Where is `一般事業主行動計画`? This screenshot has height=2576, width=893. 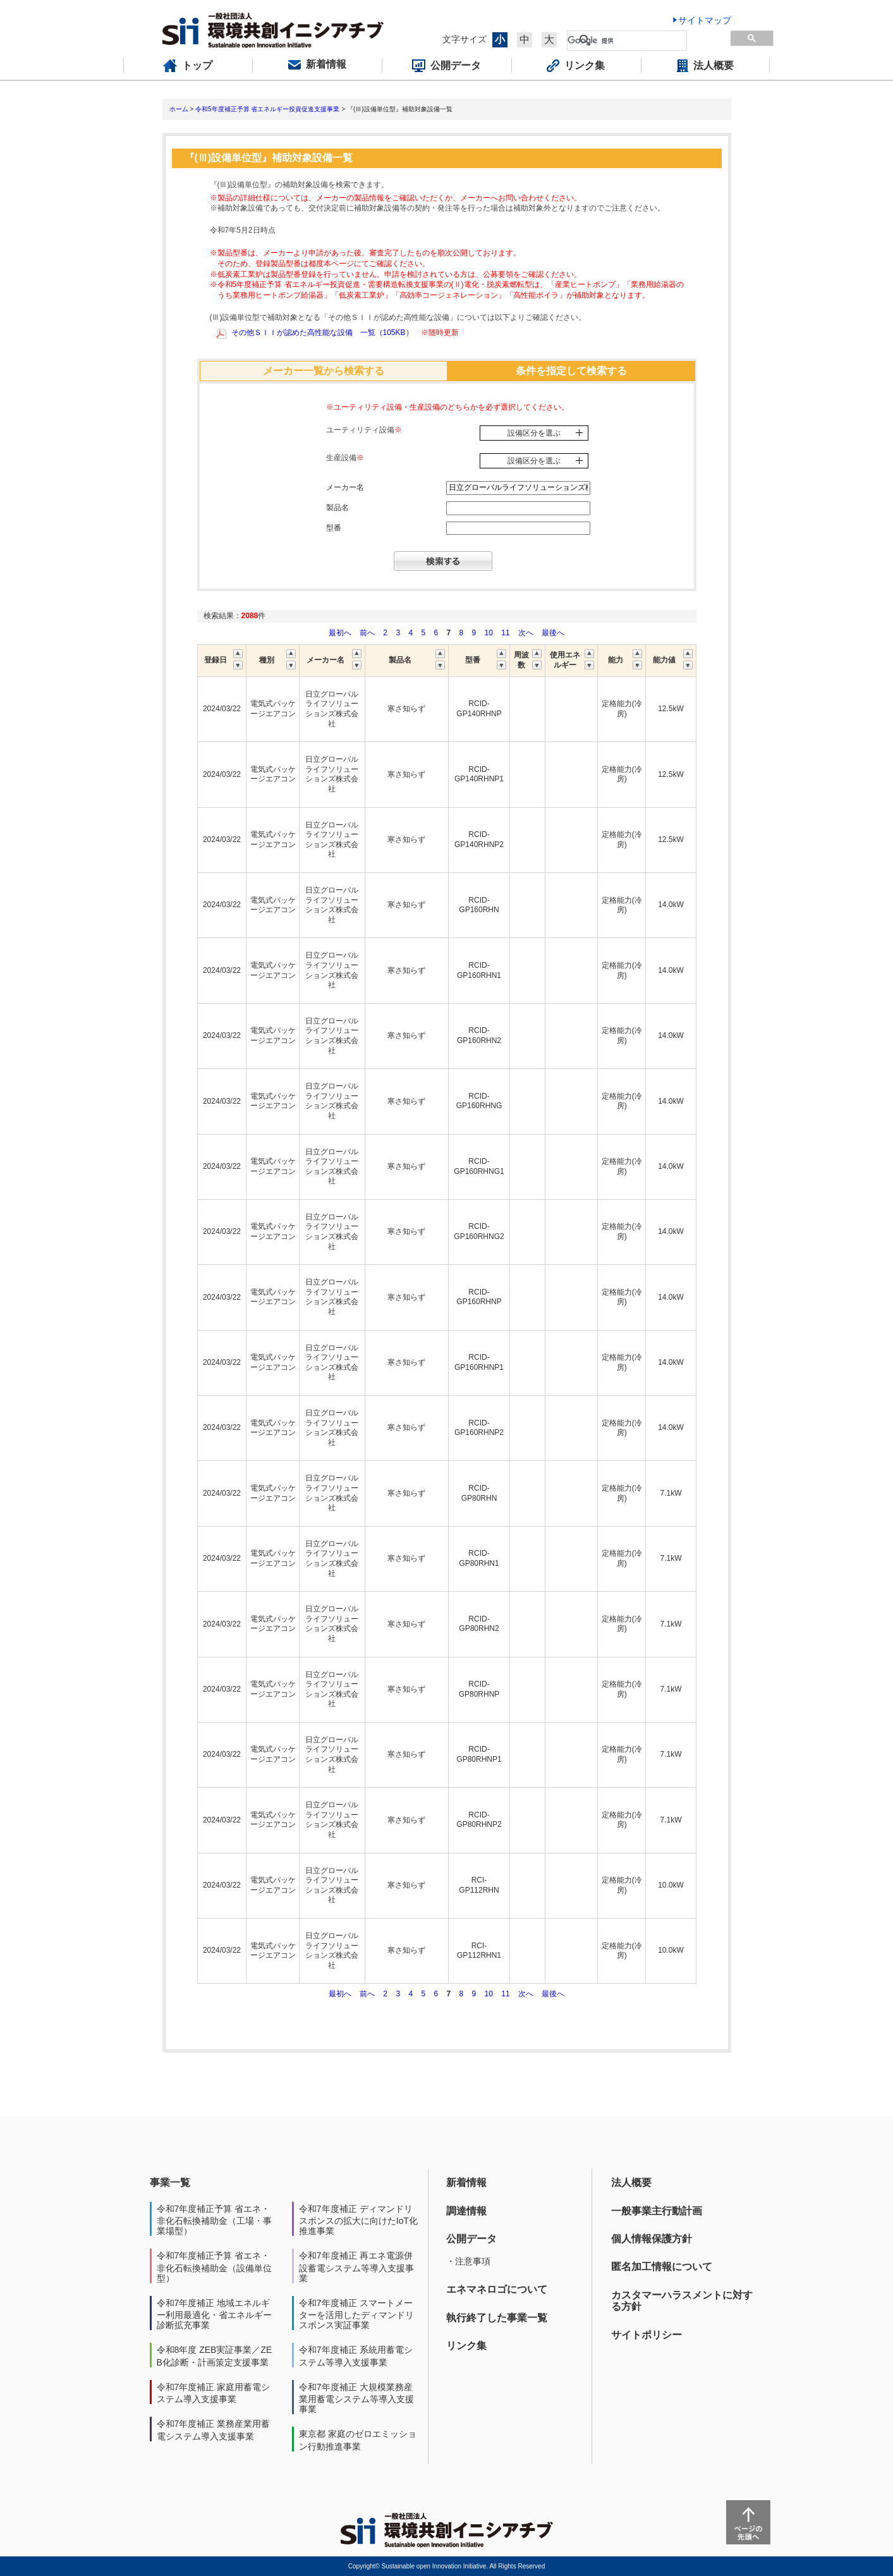 一般事業主行動計画 is located at coordinates (656, 2211).